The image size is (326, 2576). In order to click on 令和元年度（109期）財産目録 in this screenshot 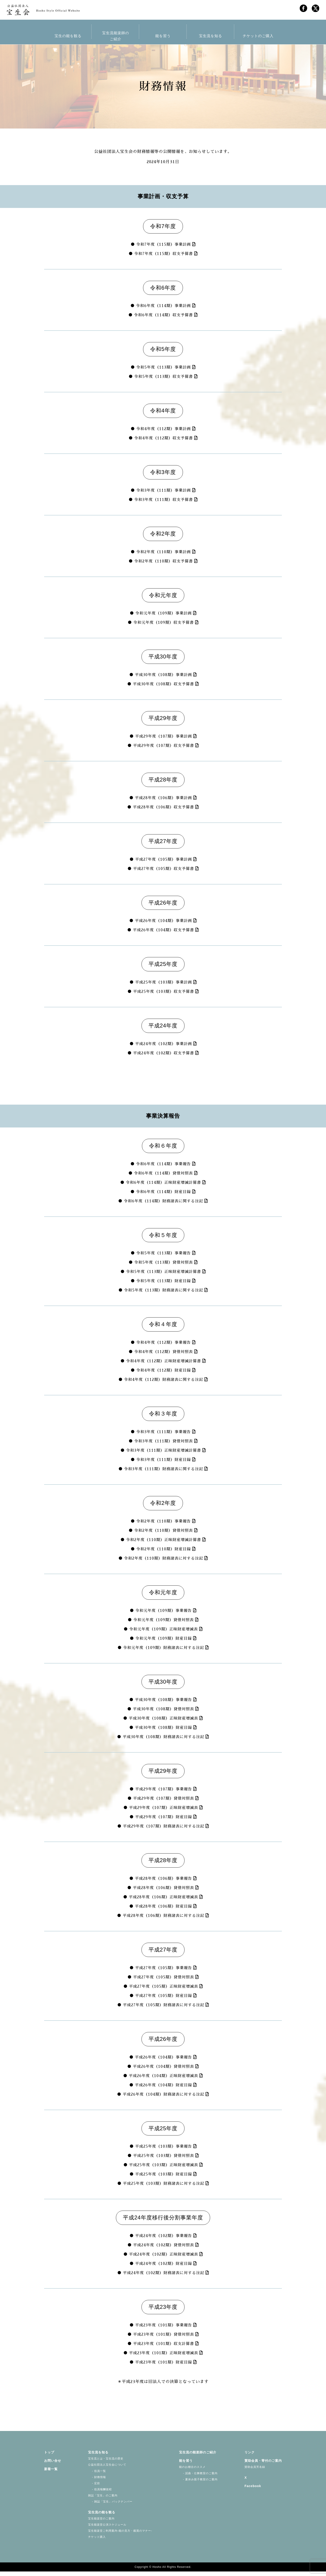, I will do `click(163, 1643)`.